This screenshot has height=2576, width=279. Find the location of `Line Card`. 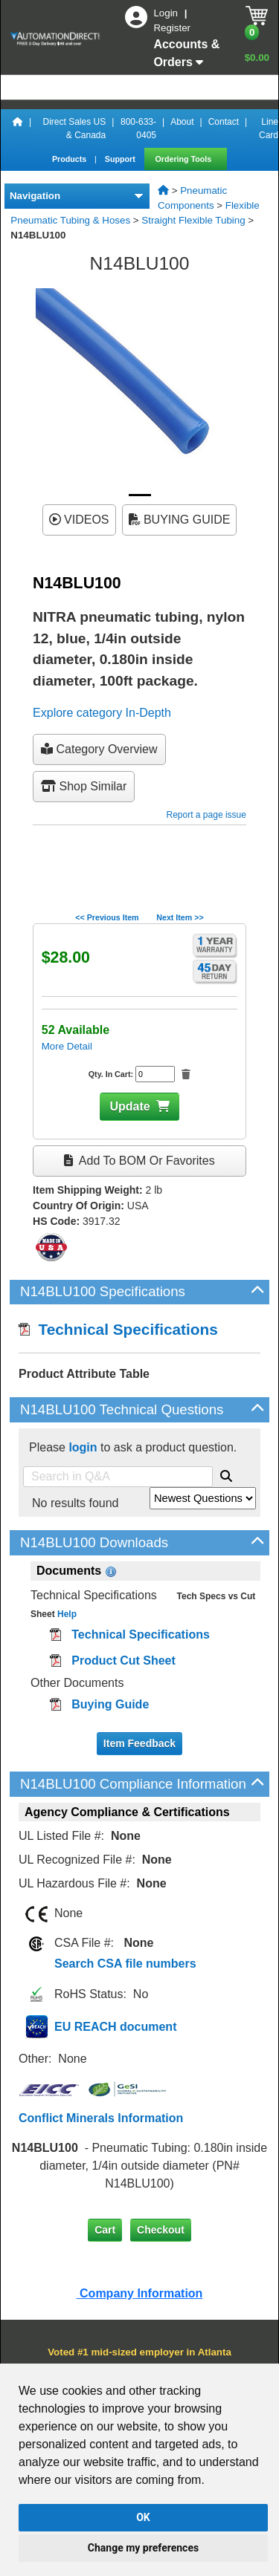

Line Card is located at coordinates (268, 128).